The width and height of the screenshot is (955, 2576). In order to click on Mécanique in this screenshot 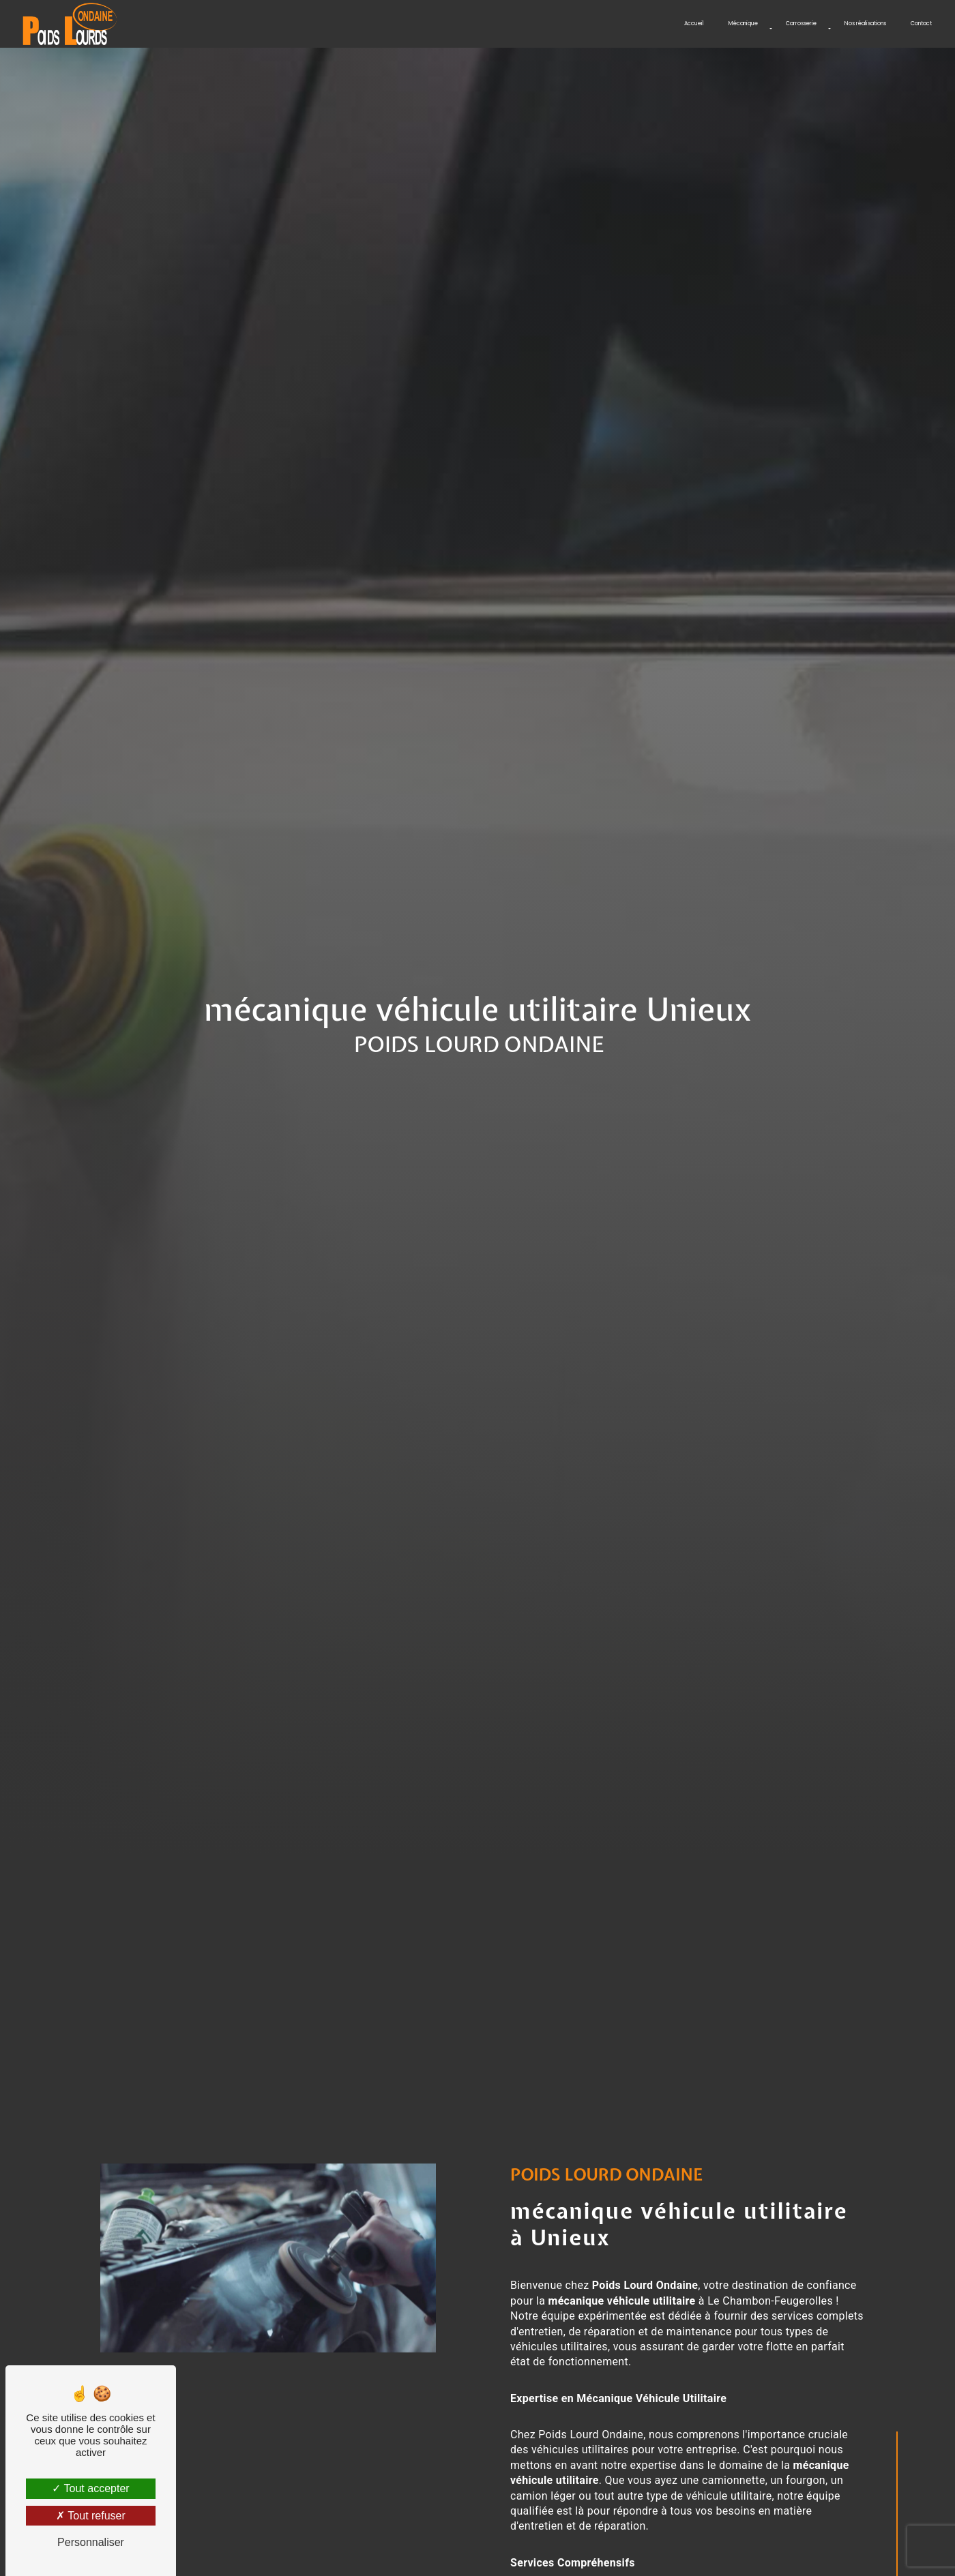, I will do `click(743, 23)`.